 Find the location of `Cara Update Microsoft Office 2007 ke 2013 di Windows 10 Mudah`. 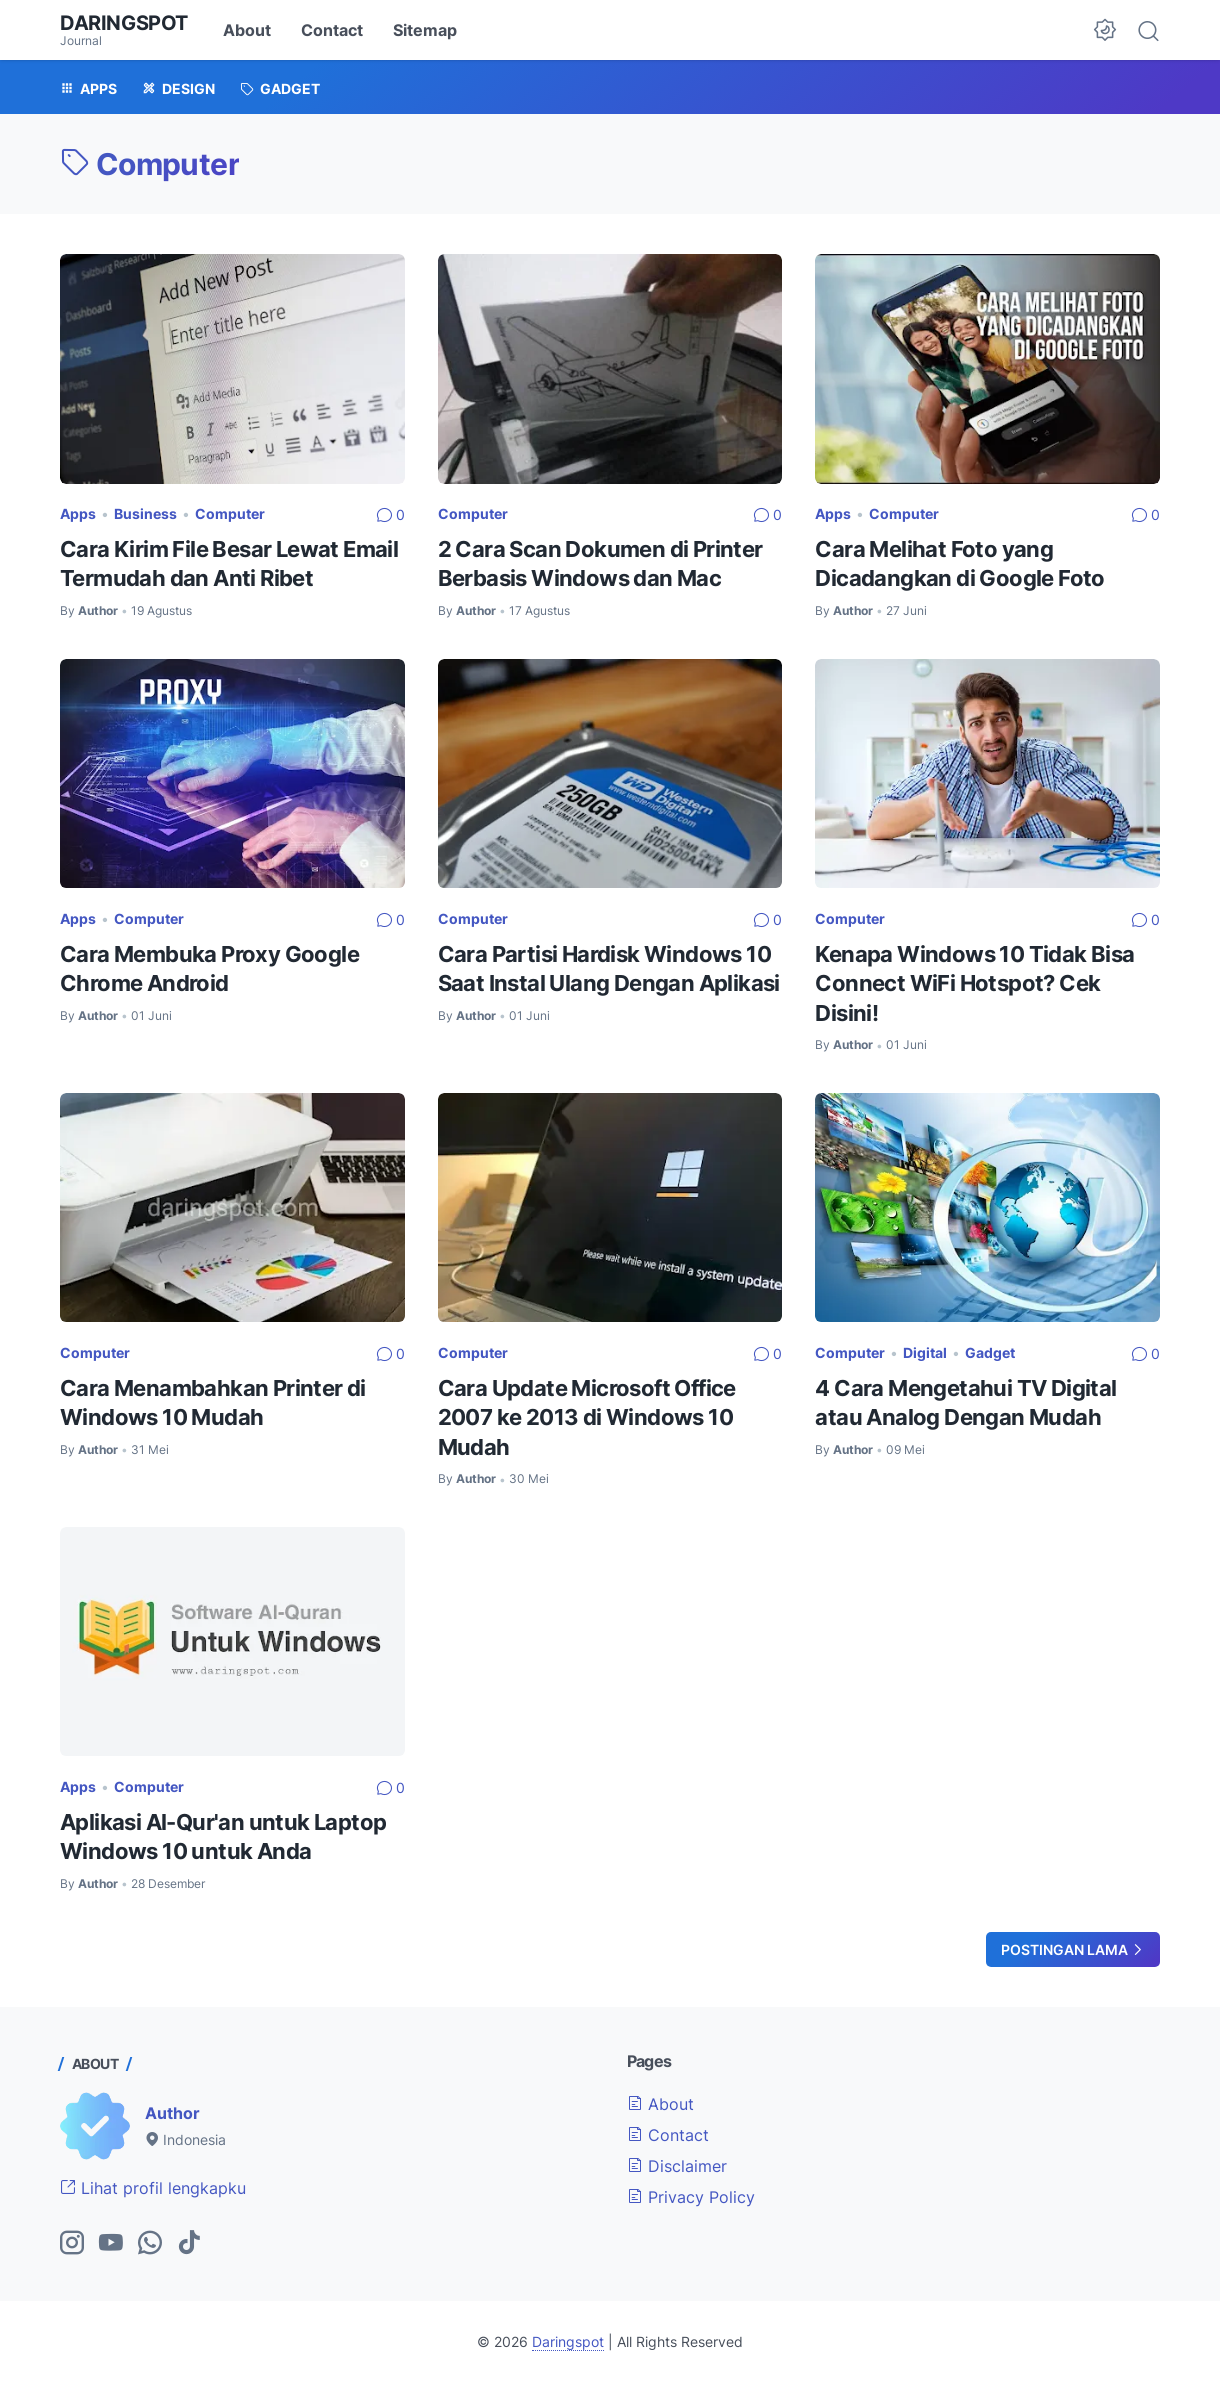

Cara Update Microsoft Office 2007 ke 2013 di Windows 10 Mudah is located at coordinates (587, 1417).